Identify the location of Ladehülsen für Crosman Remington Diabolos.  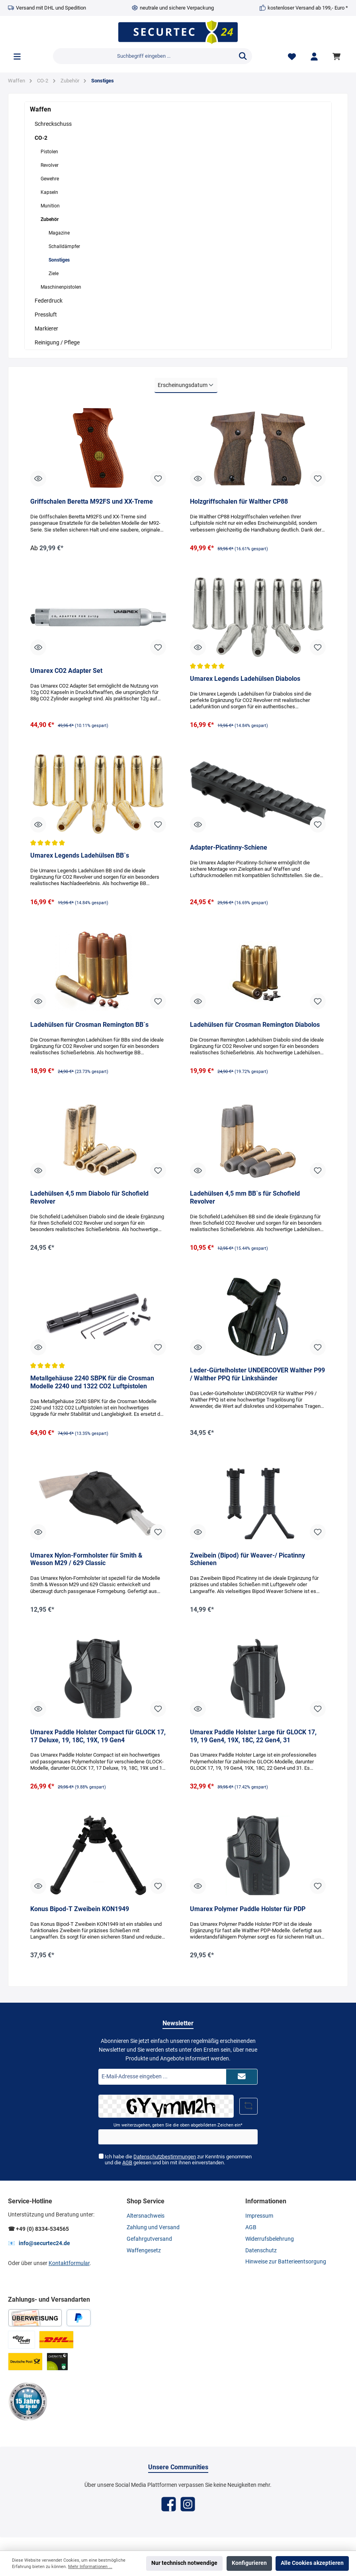
(255, 1026).